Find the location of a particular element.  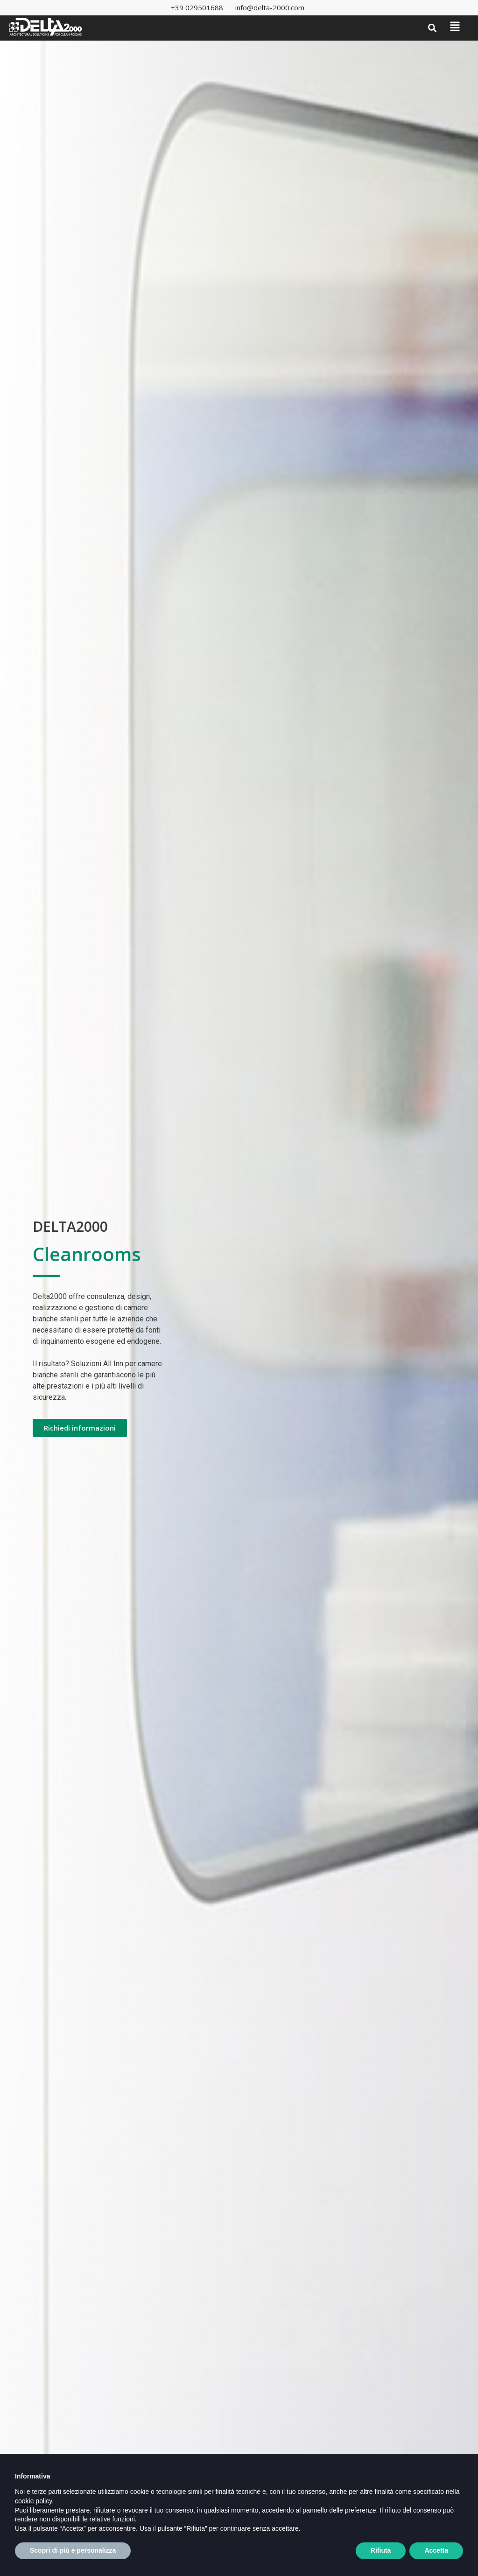

cookie policy [button] is located at coordinates (33, 2522).